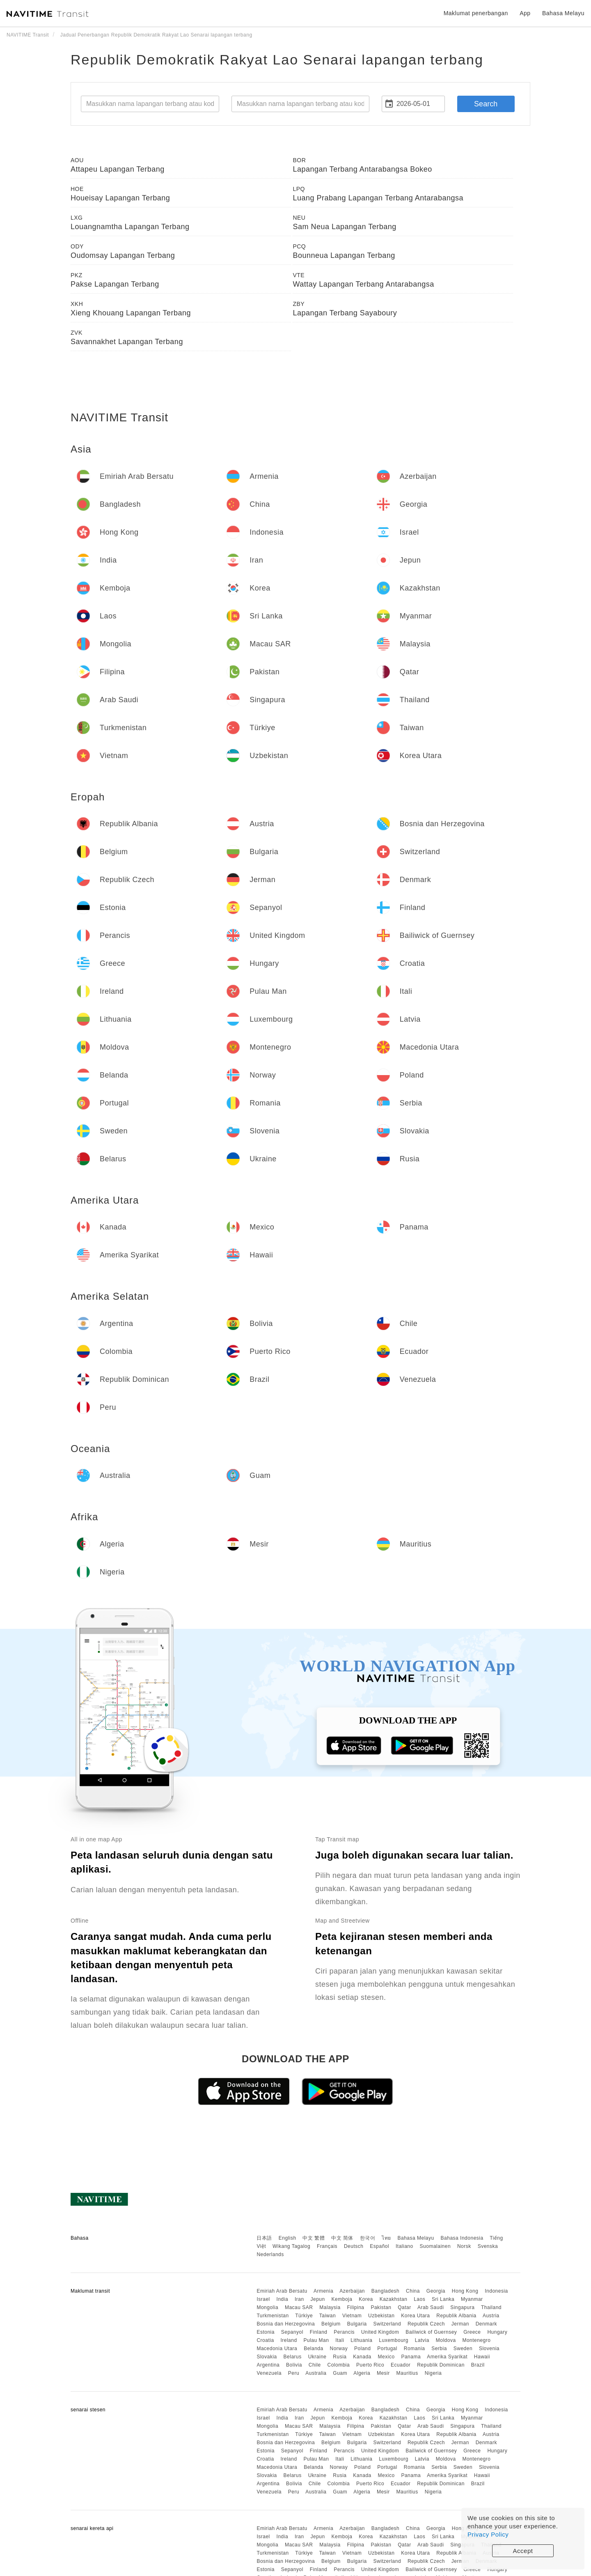  I want to click on Privacy Policy, so click(488, 2534).